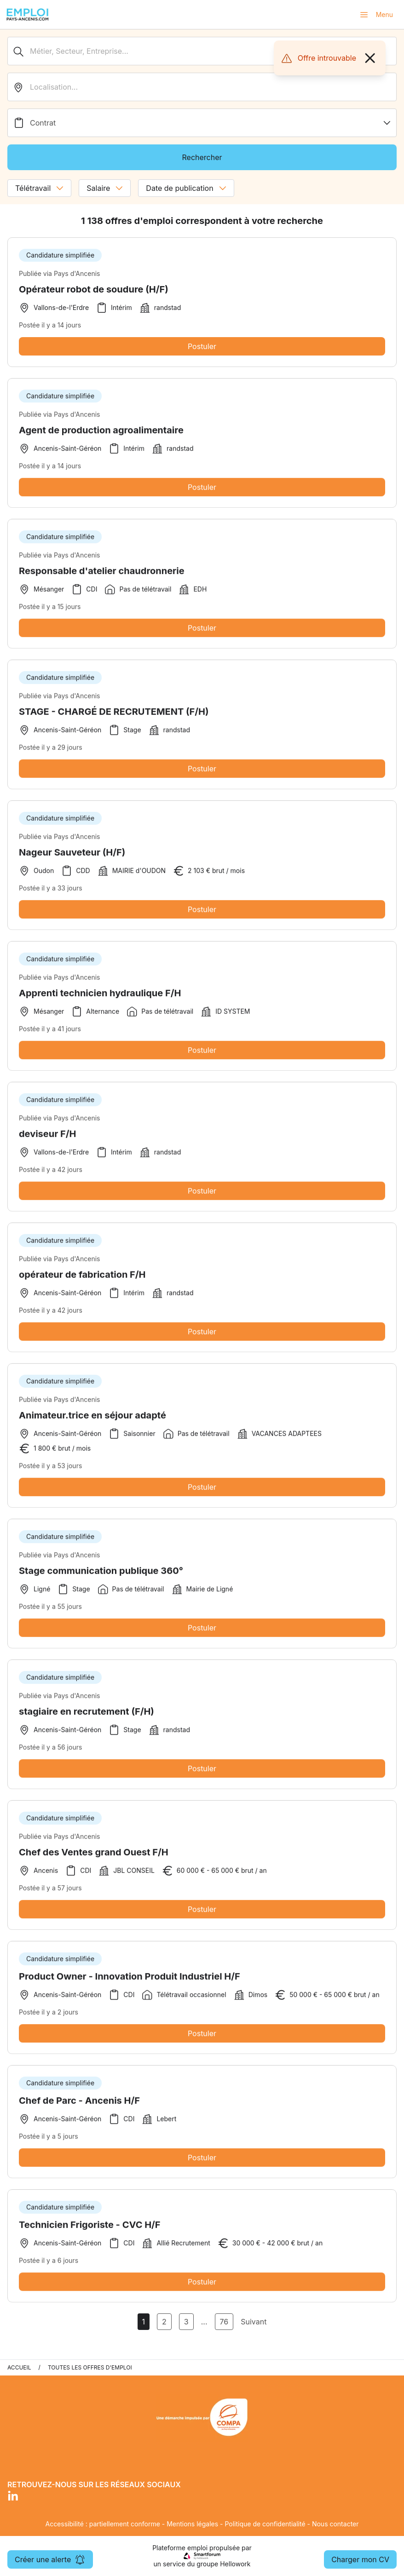 The height and width of the screenshot is (2576, 404). What do you see at coordinates (100, 996) in the screenshot?
I see `Apprenti technicien hydraulique F/H` at bounding box center [100, 996].